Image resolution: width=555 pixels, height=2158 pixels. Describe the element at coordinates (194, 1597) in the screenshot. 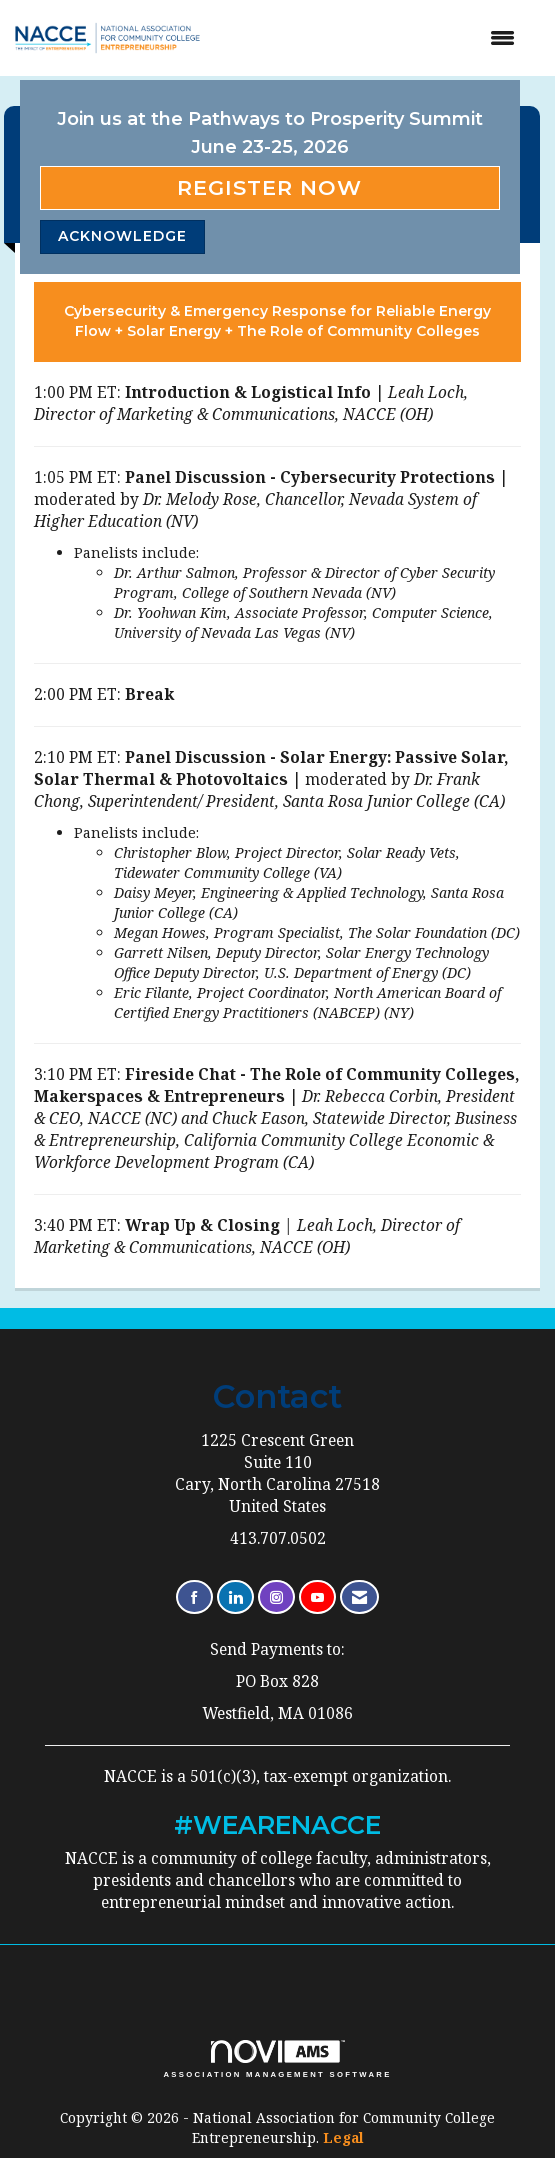

I see `[Find us on Facebook]` at that location.